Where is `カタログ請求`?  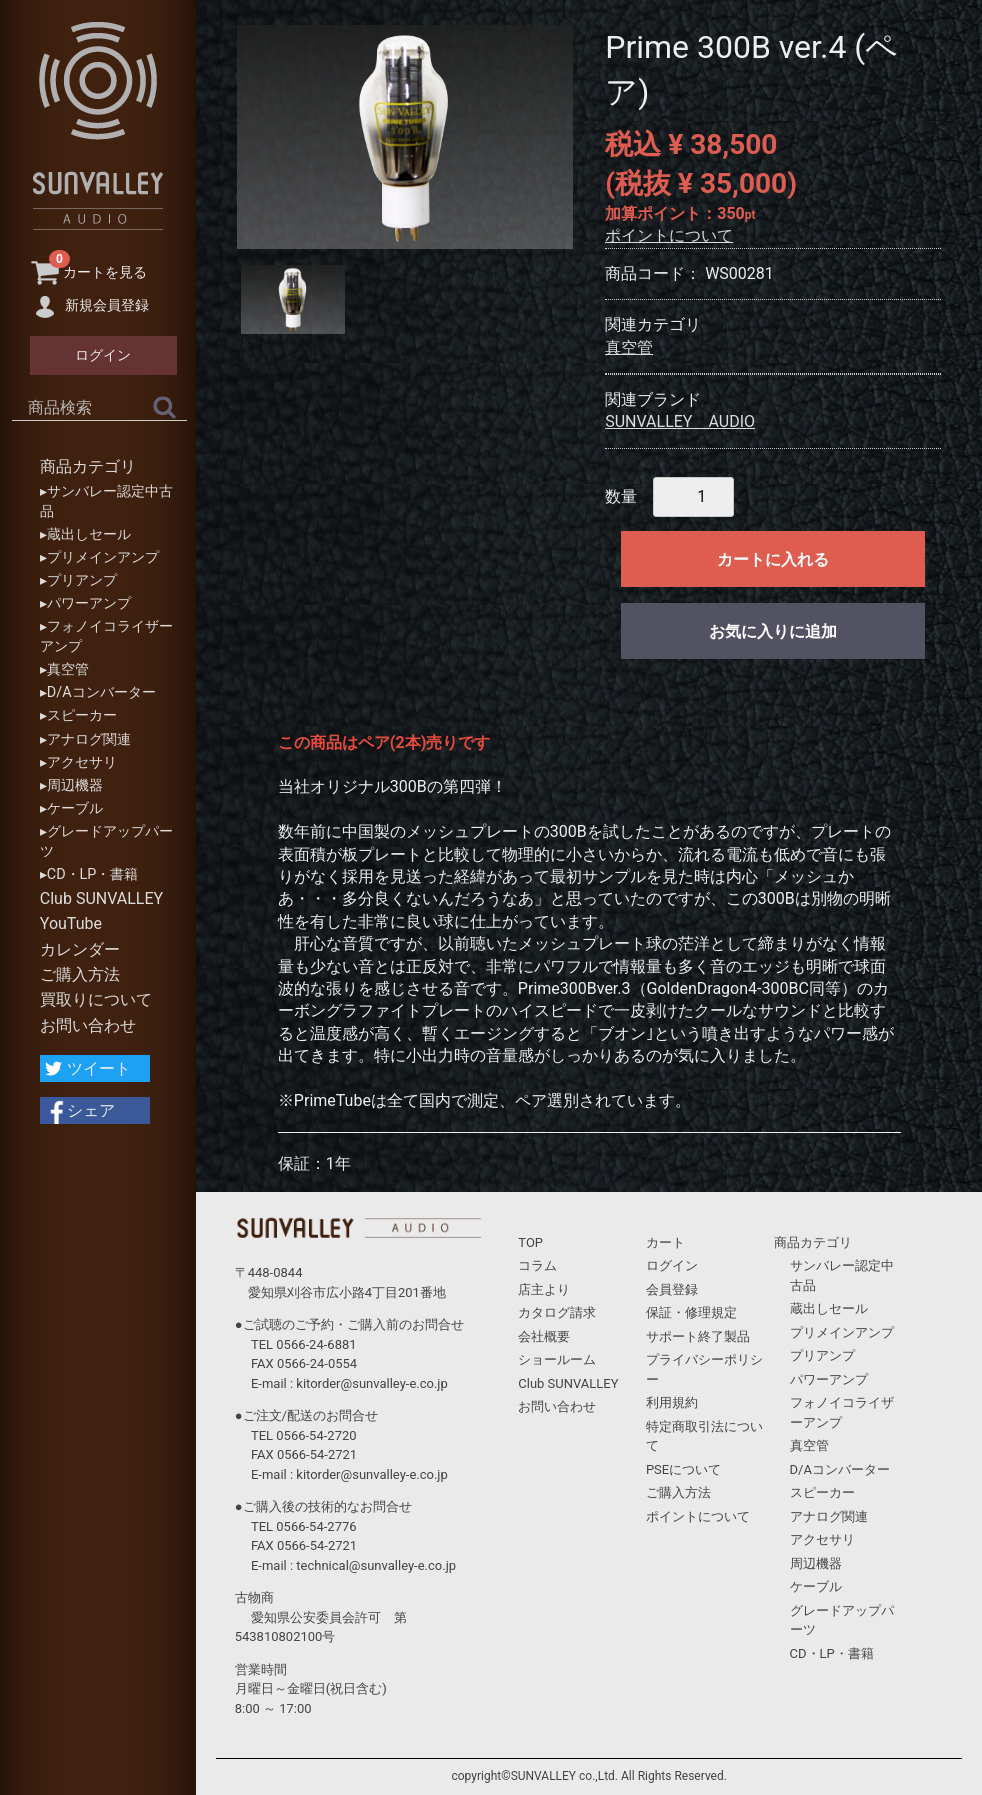
カタログ請求 is located at coordinates (557, 1312).